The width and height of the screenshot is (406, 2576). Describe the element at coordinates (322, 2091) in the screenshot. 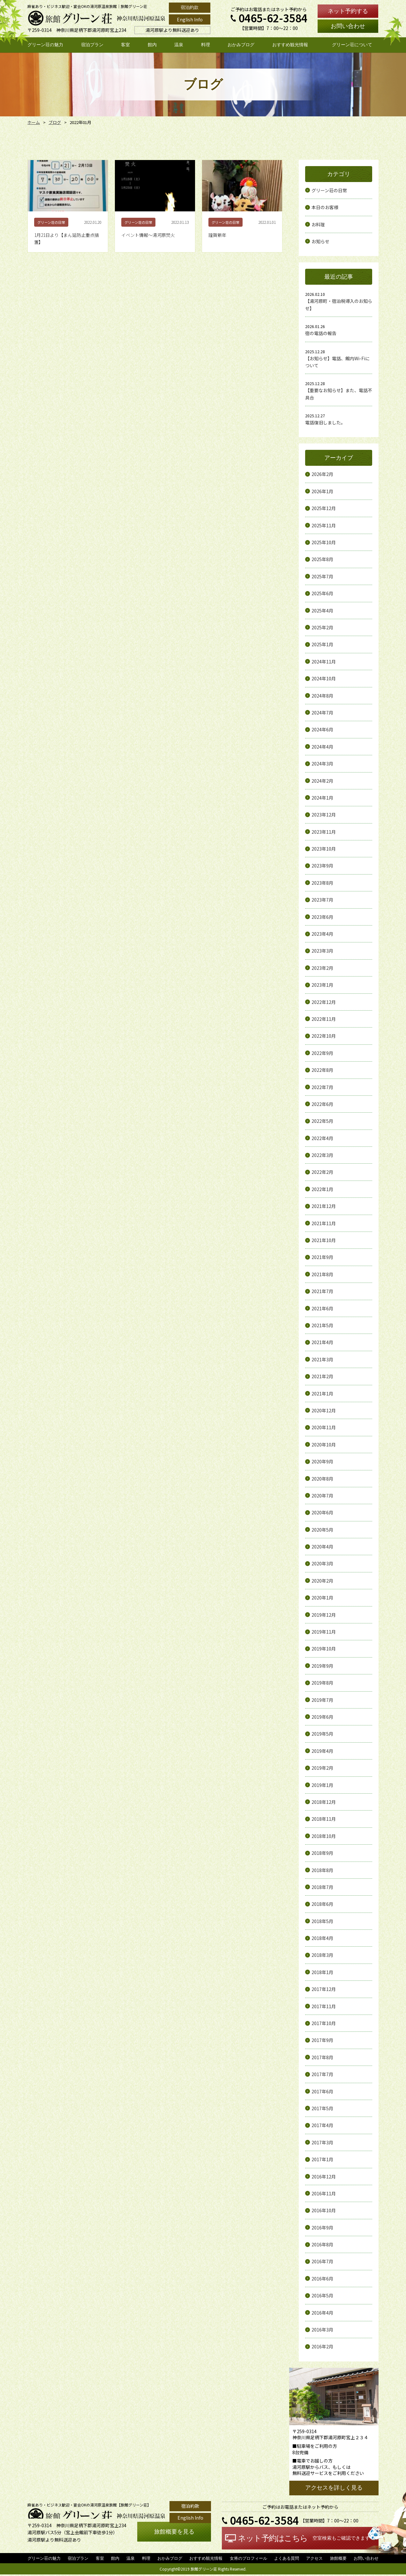

I see `2017年6月` at that location.